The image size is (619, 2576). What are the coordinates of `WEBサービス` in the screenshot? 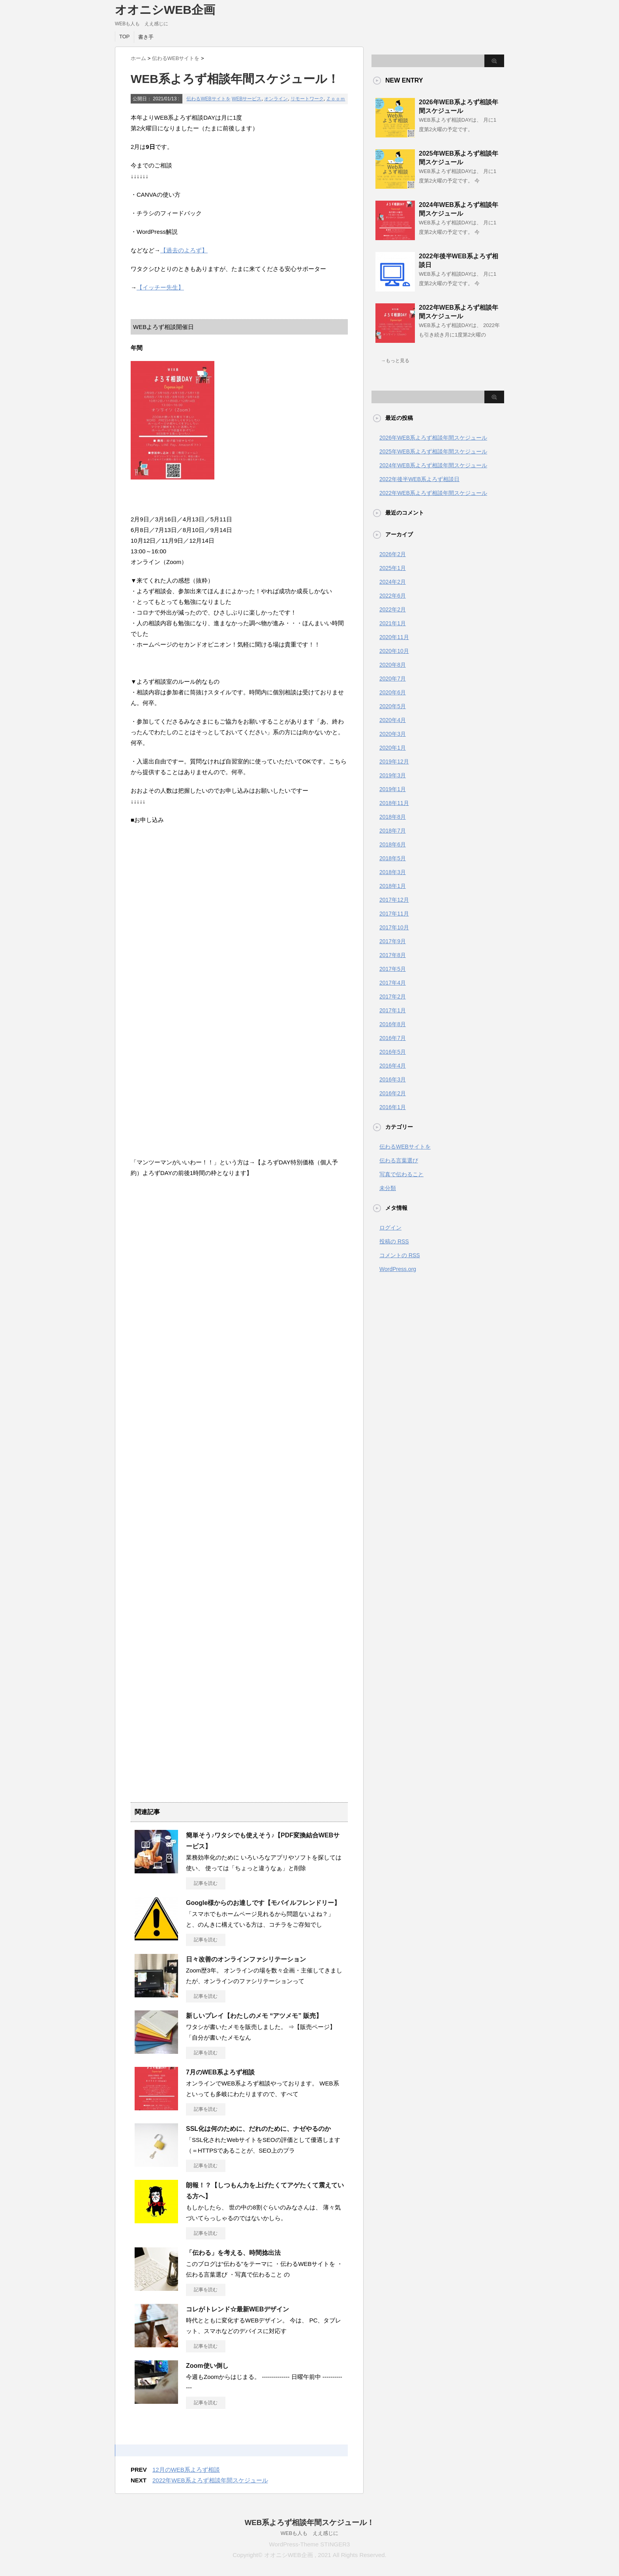 It's located at (246, 99).